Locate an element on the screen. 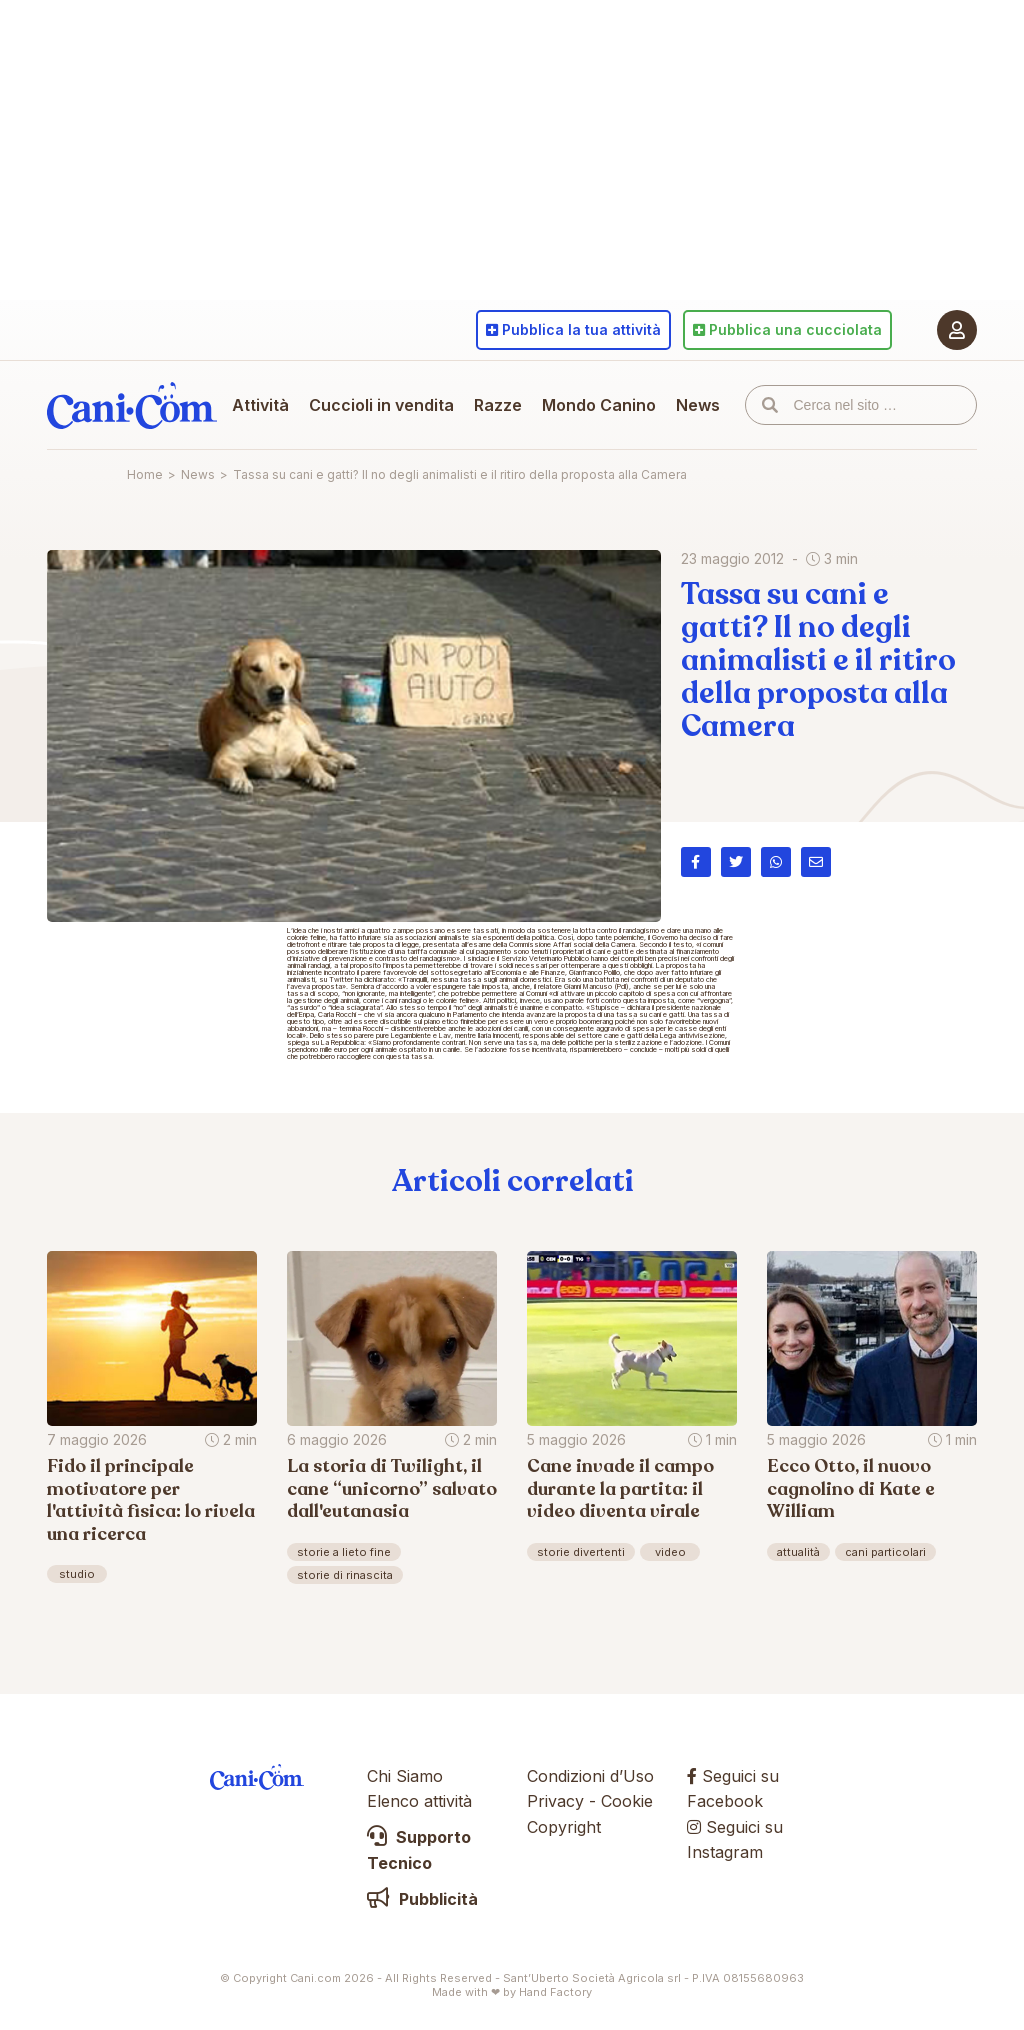  Privacy is located at coordinates (555, 1801).